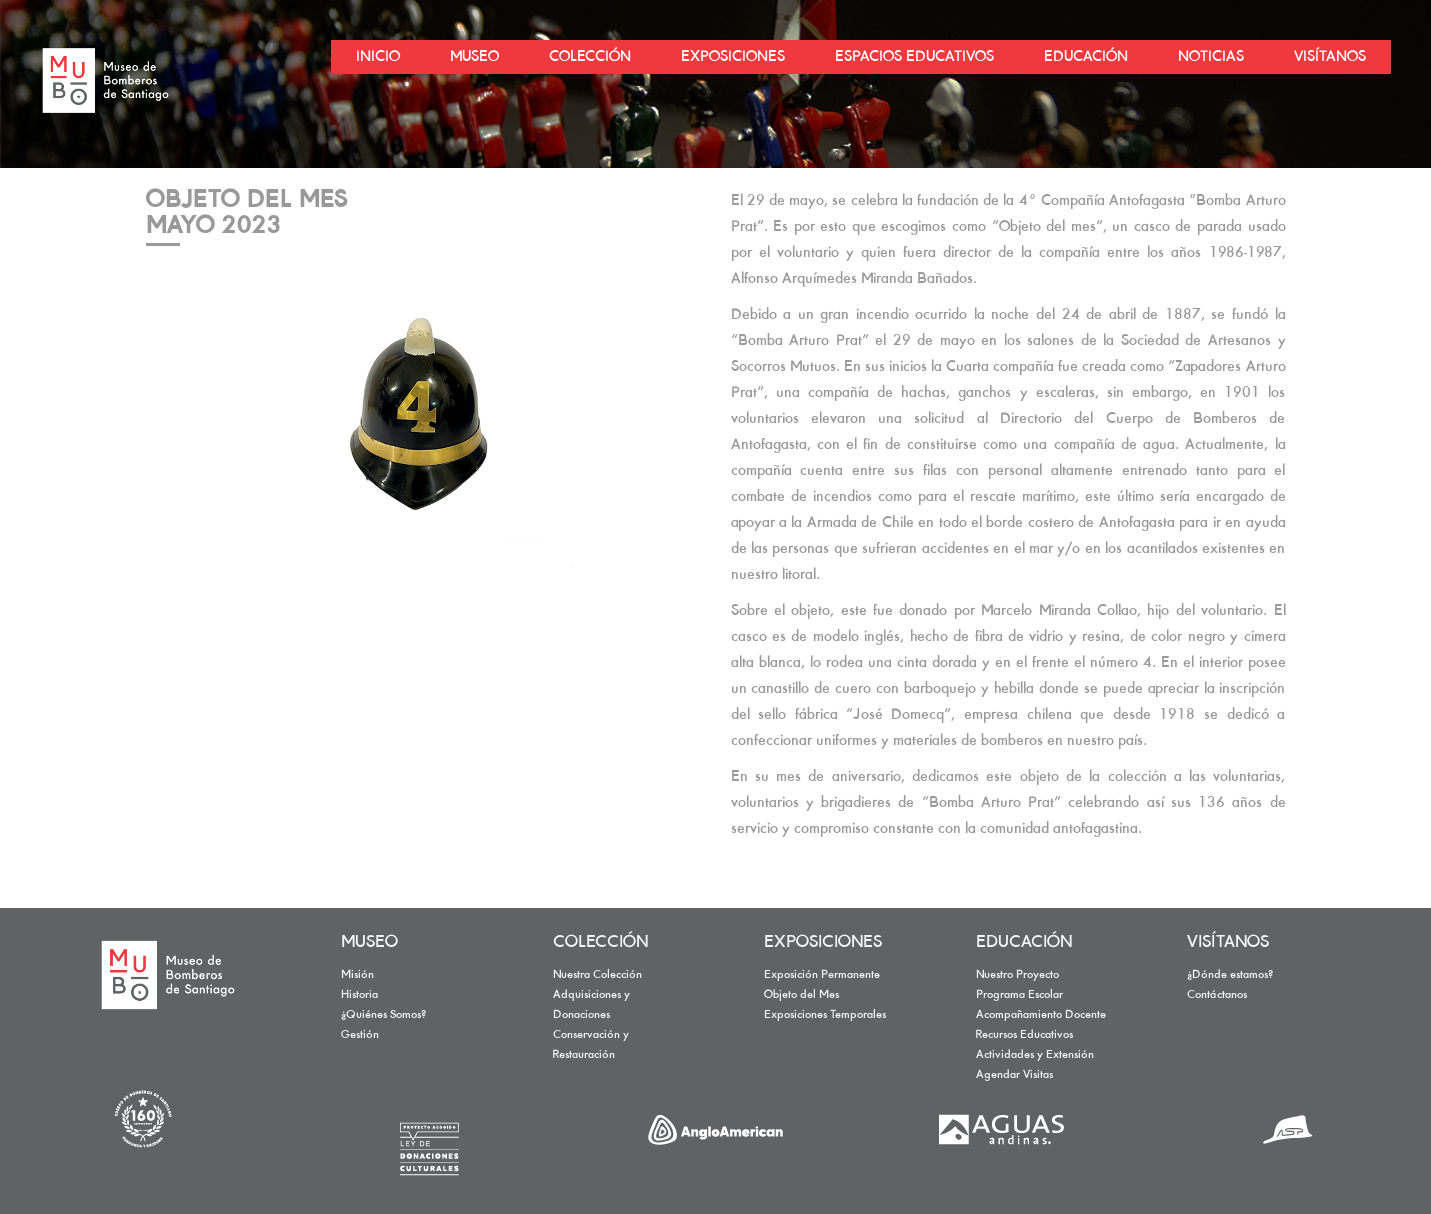 Image resolution: width=1431 pixels, height=1214 pixels. I want to click on NOTICIAS, so click(1211, 57).